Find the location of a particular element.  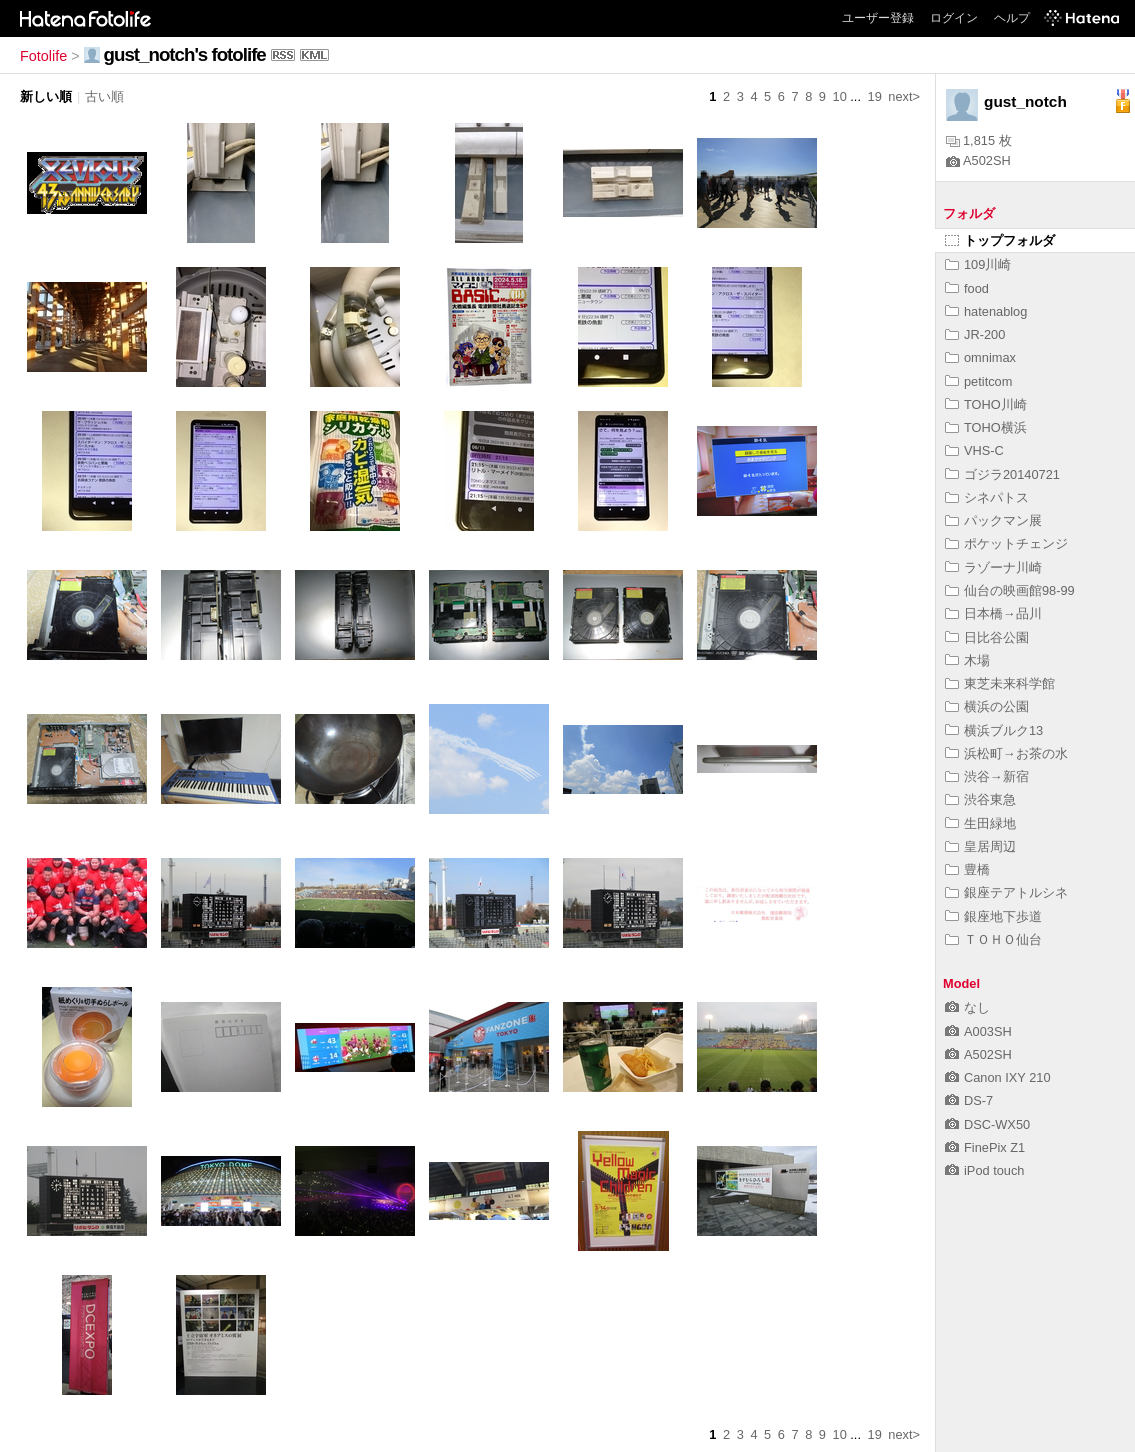

横浜の公園 is located at coordinates (987, 706).